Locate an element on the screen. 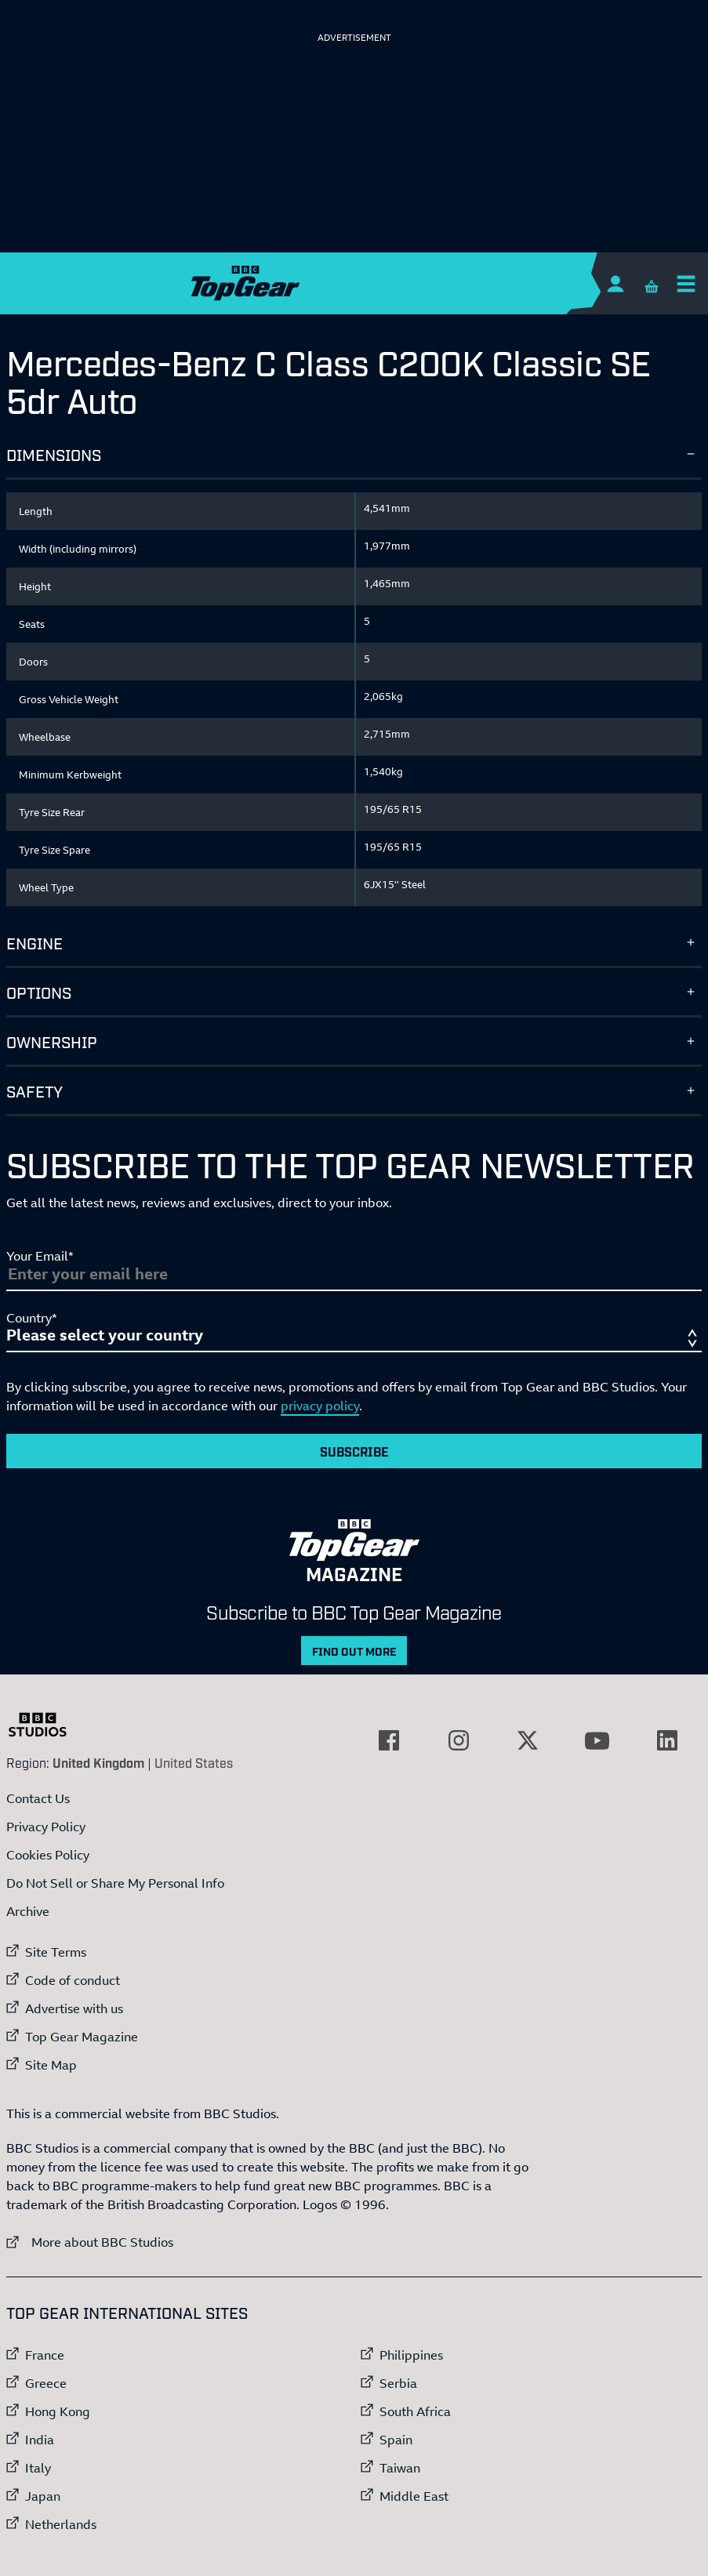 Image resolution: width=708 pixels, height=2576 pixels. United Kingdom is located at coordinates (98, 1762).